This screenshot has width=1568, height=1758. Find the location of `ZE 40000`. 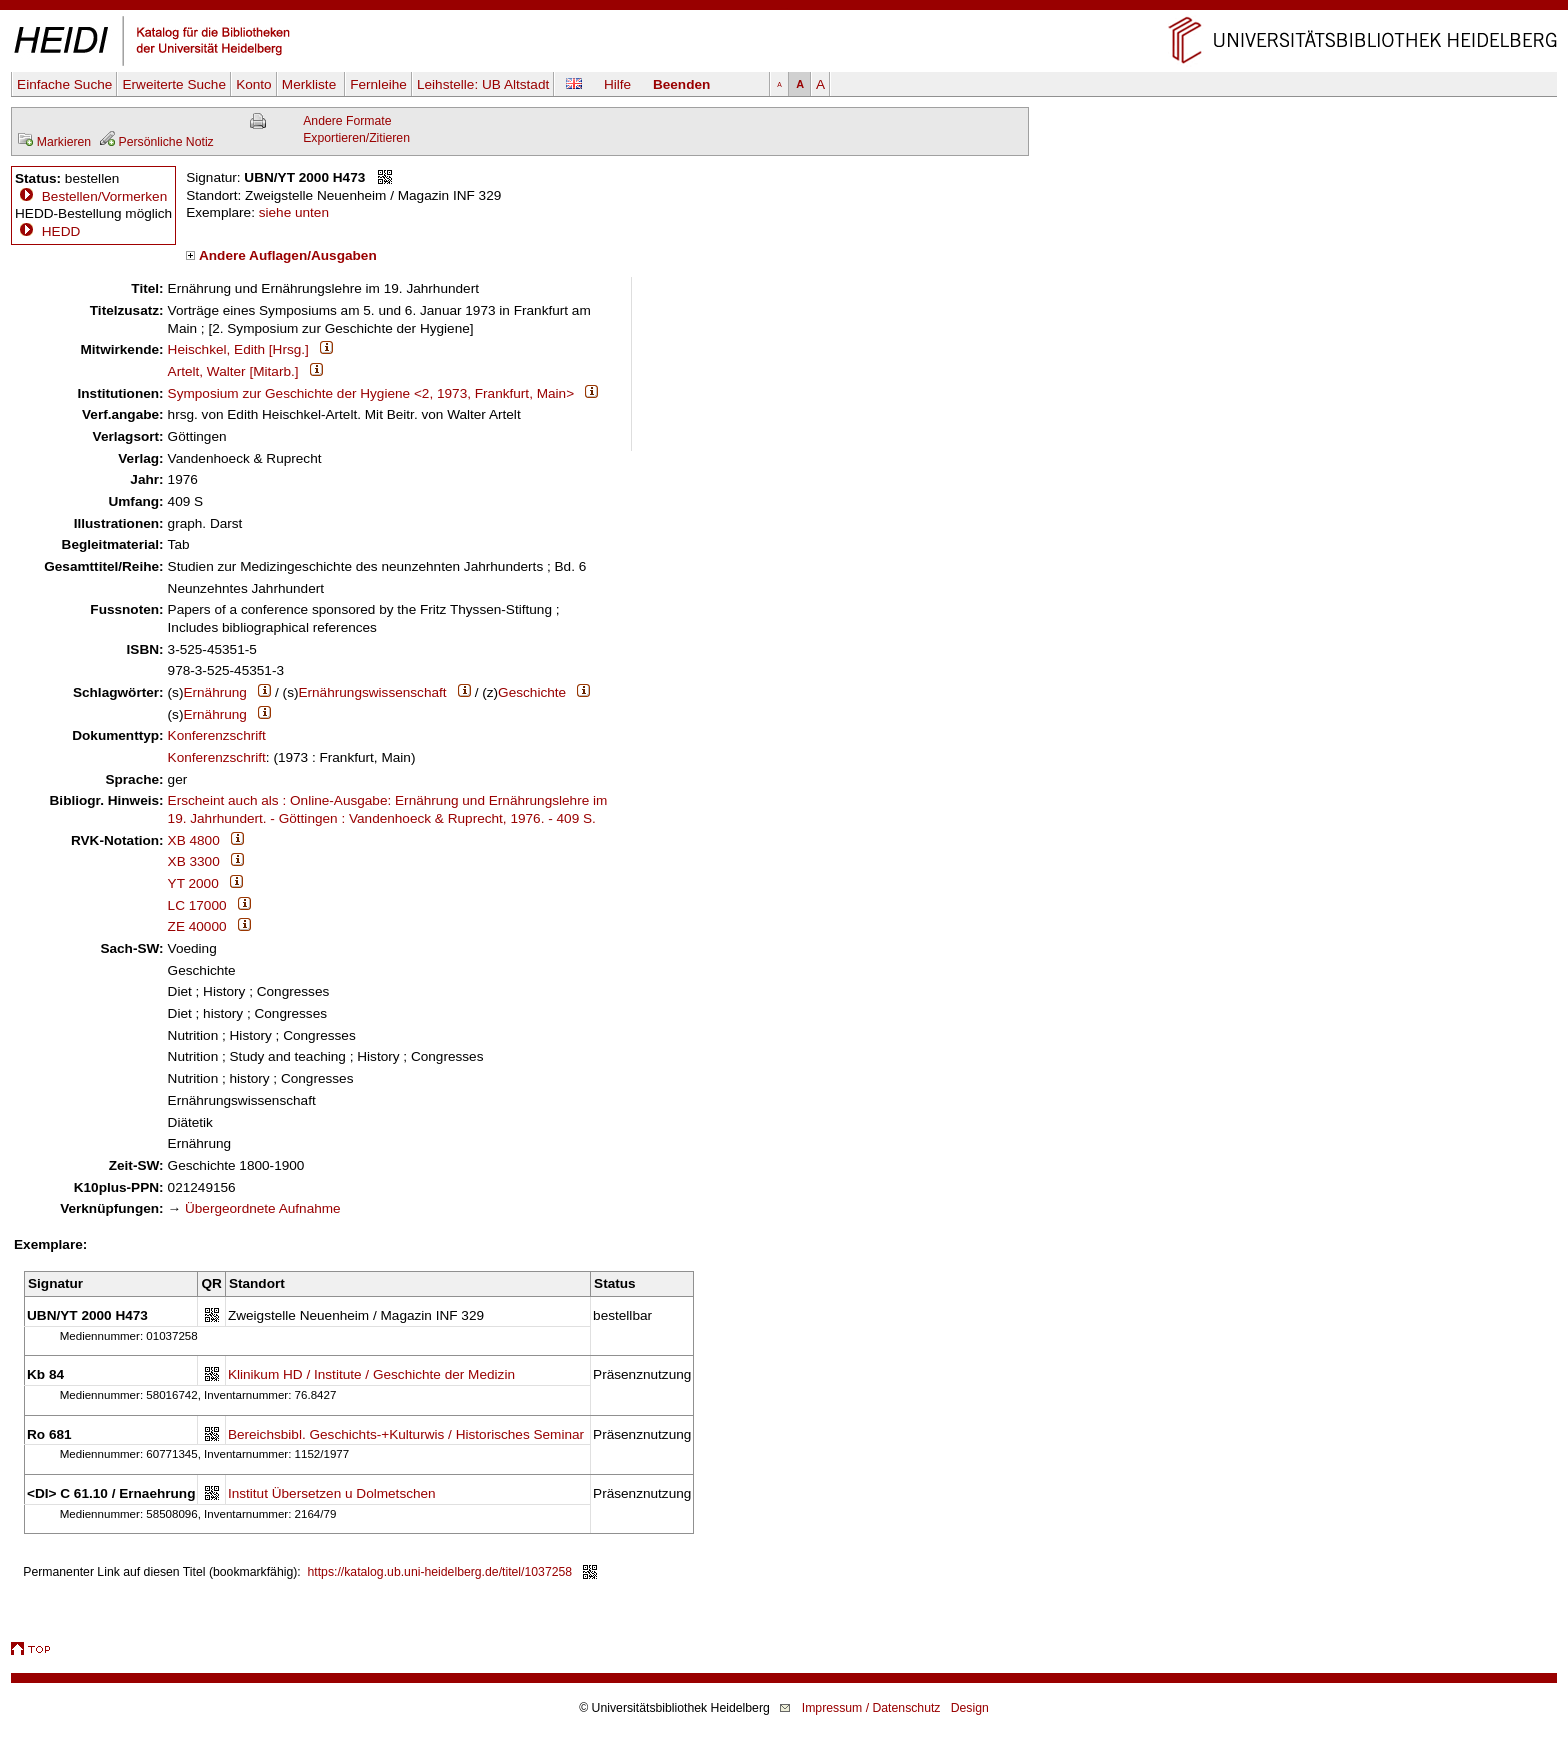

ZE 40000 is located at coordinates (197, 926).